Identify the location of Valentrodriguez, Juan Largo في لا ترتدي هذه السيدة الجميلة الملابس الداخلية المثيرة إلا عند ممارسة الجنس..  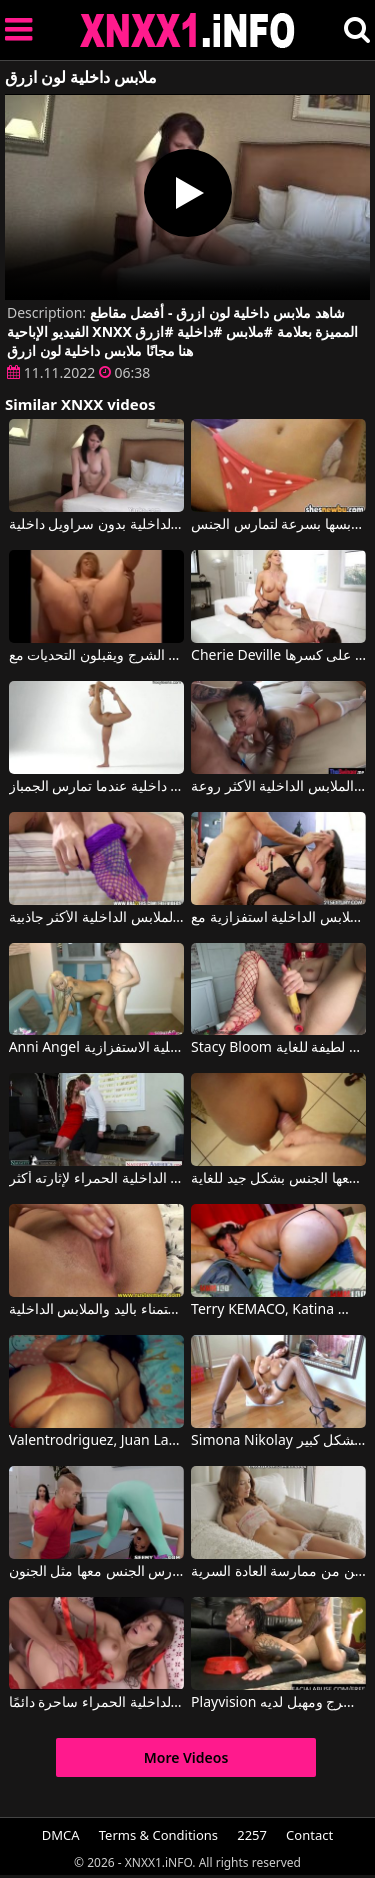
(96, 1441).